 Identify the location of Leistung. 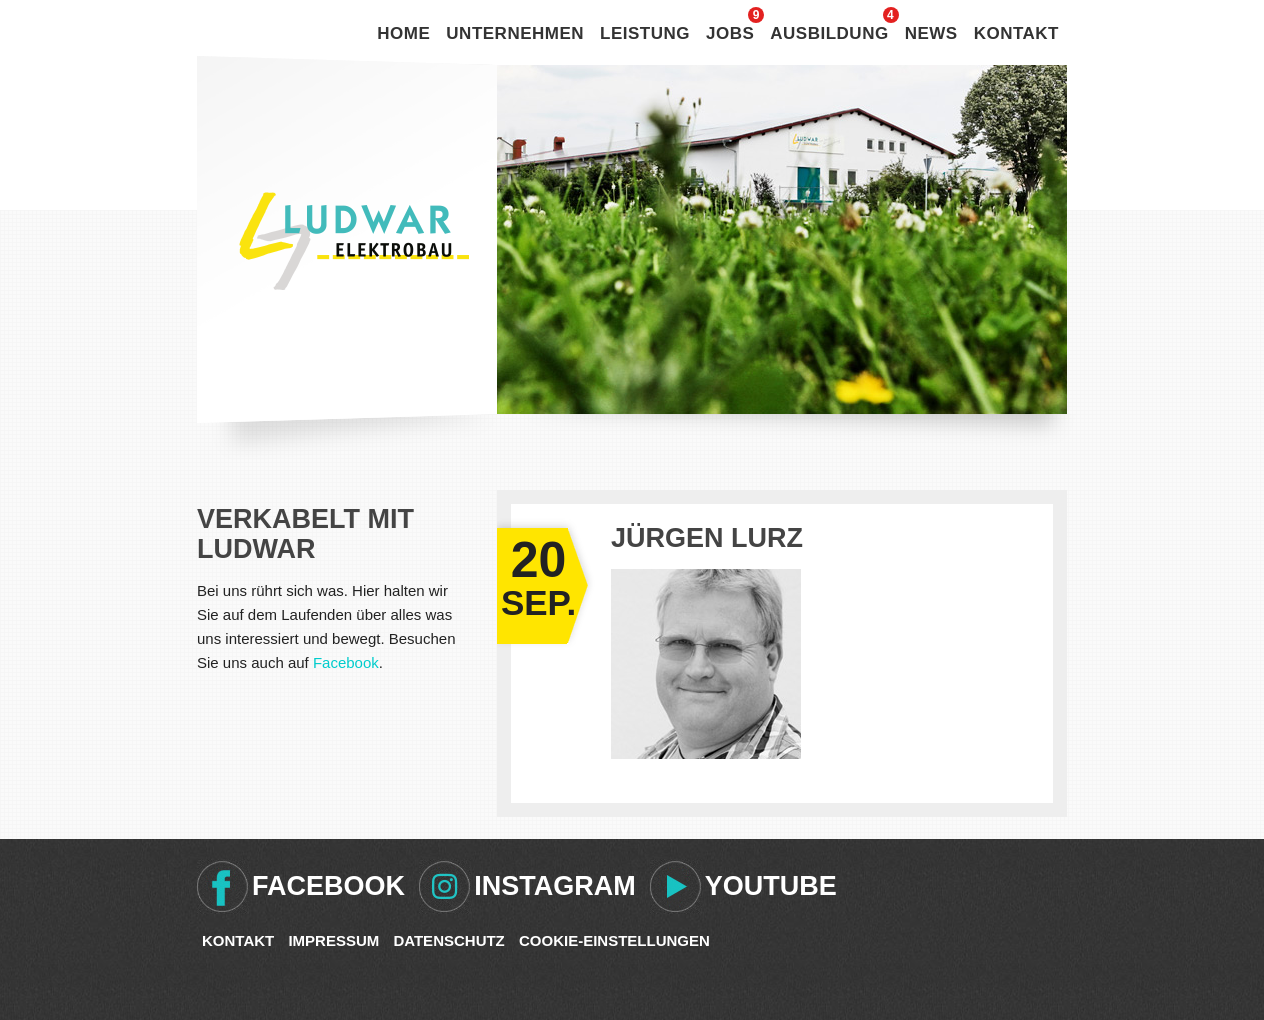
(645, 33).